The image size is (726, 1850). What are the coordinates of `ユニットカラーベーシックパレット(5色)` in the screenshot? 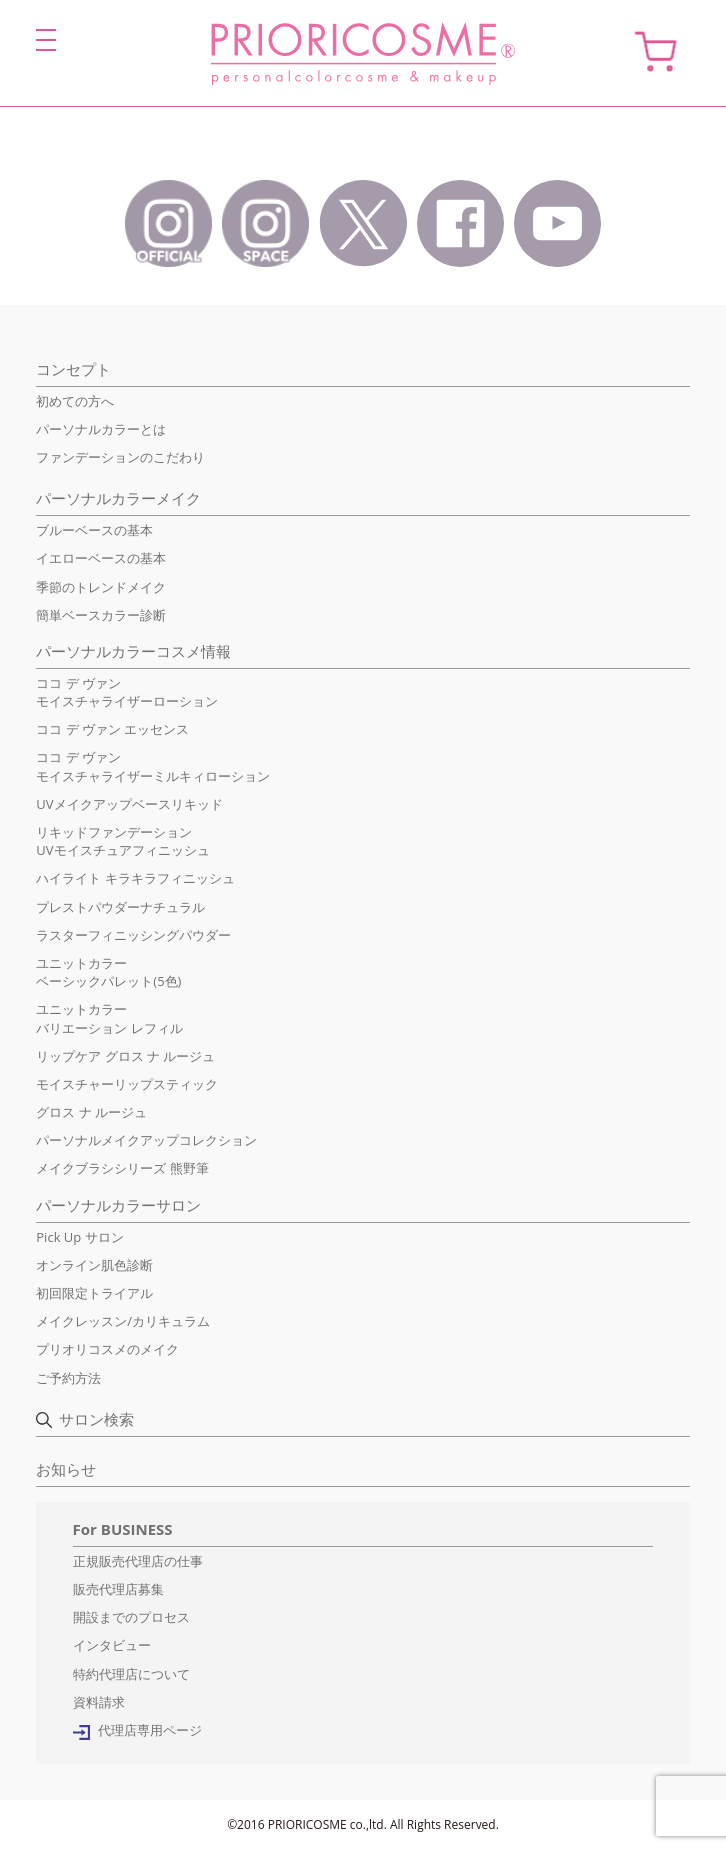 It's located at (108, 972).